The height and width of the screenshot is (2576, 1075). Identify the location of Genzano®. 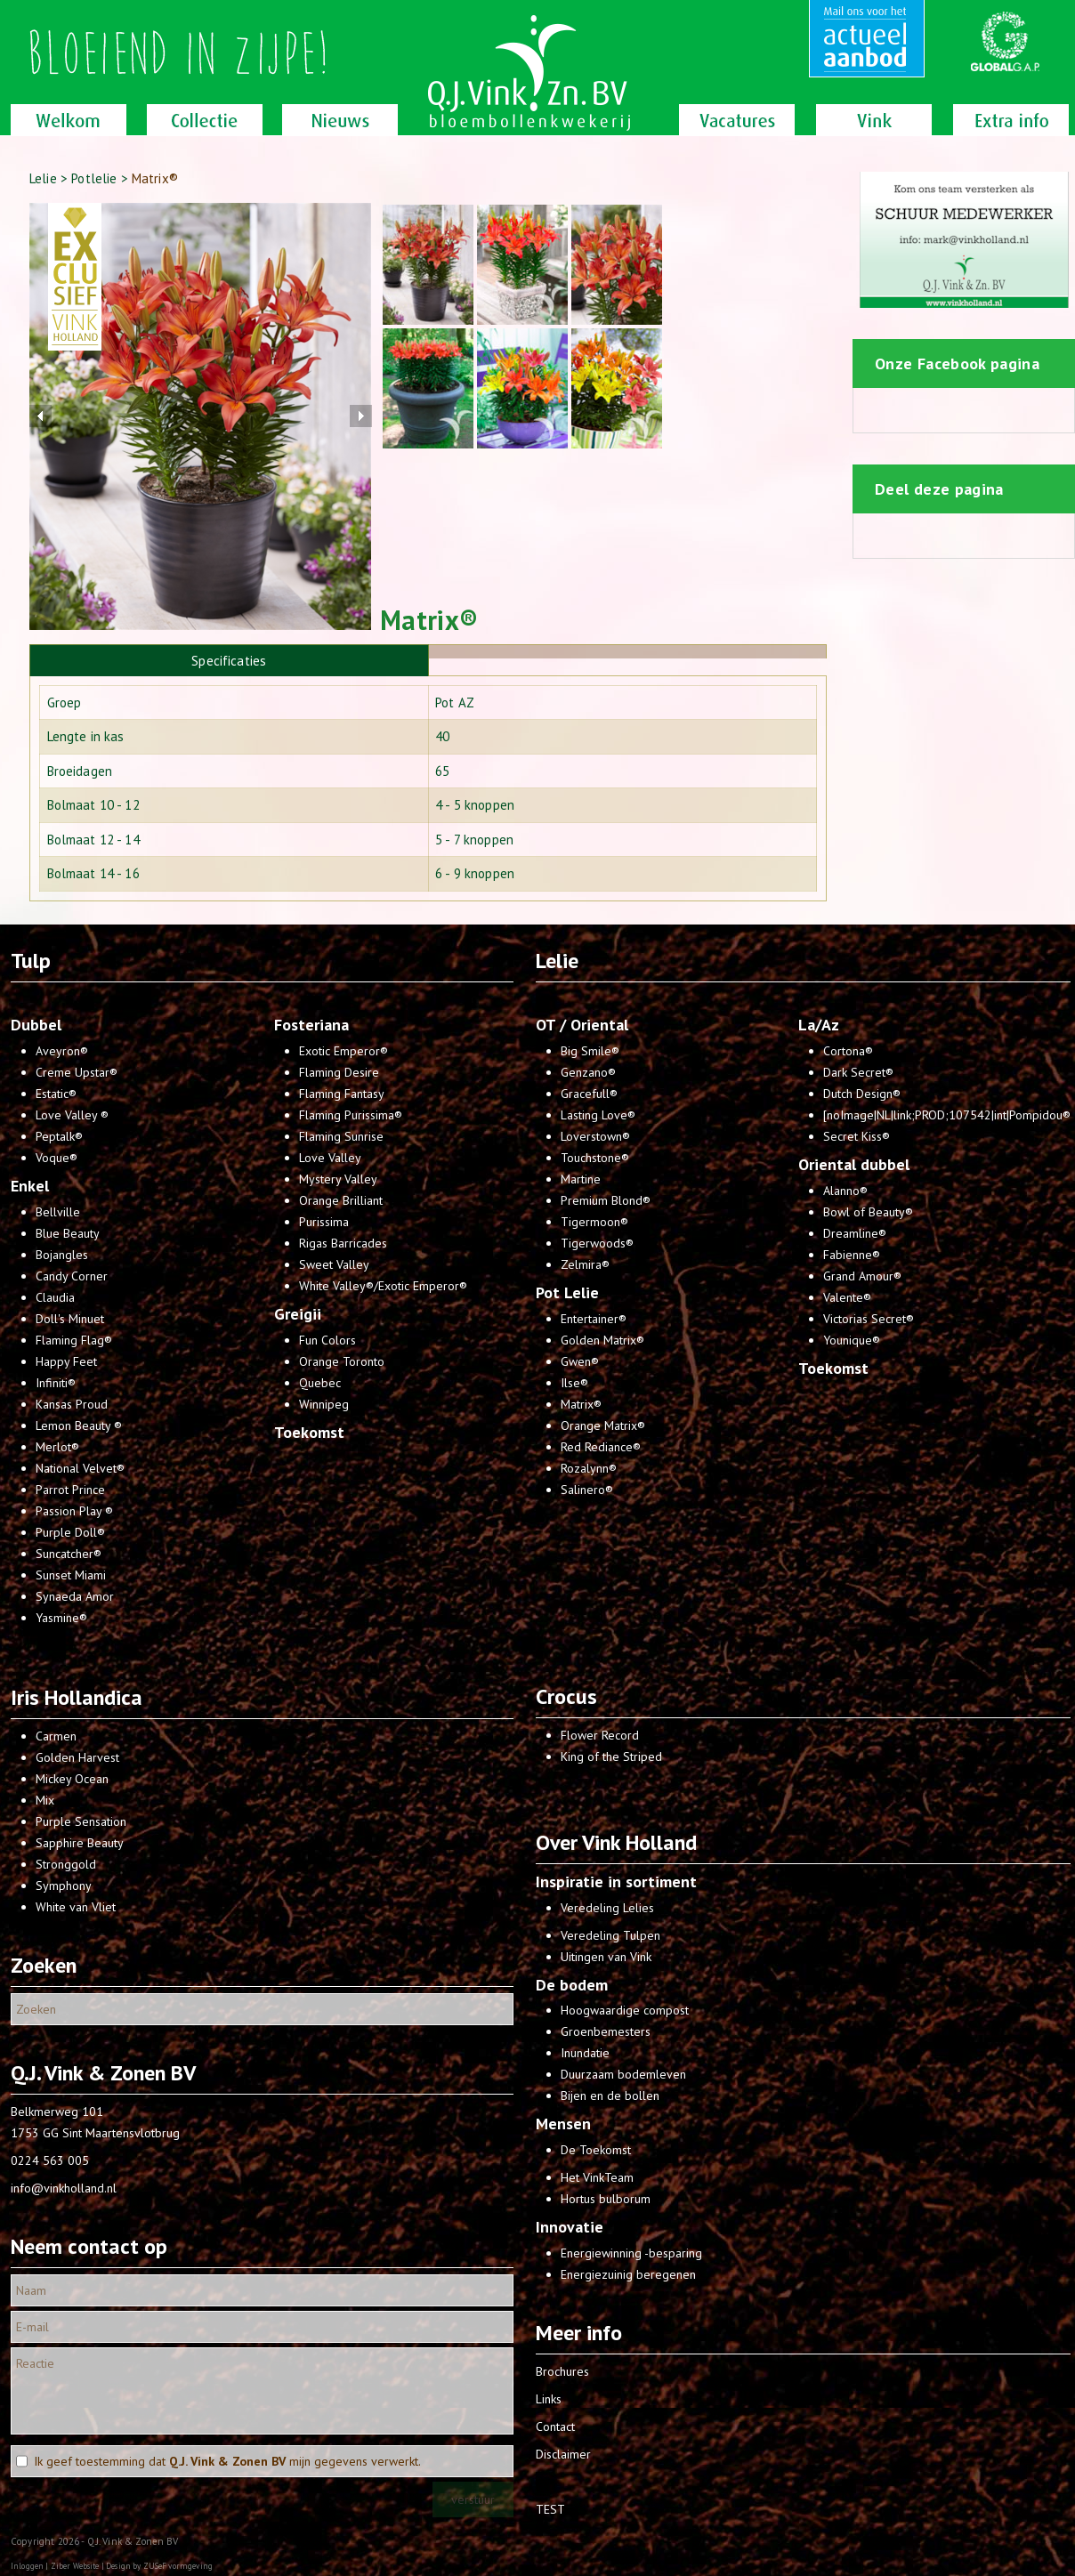
(588, 1072).